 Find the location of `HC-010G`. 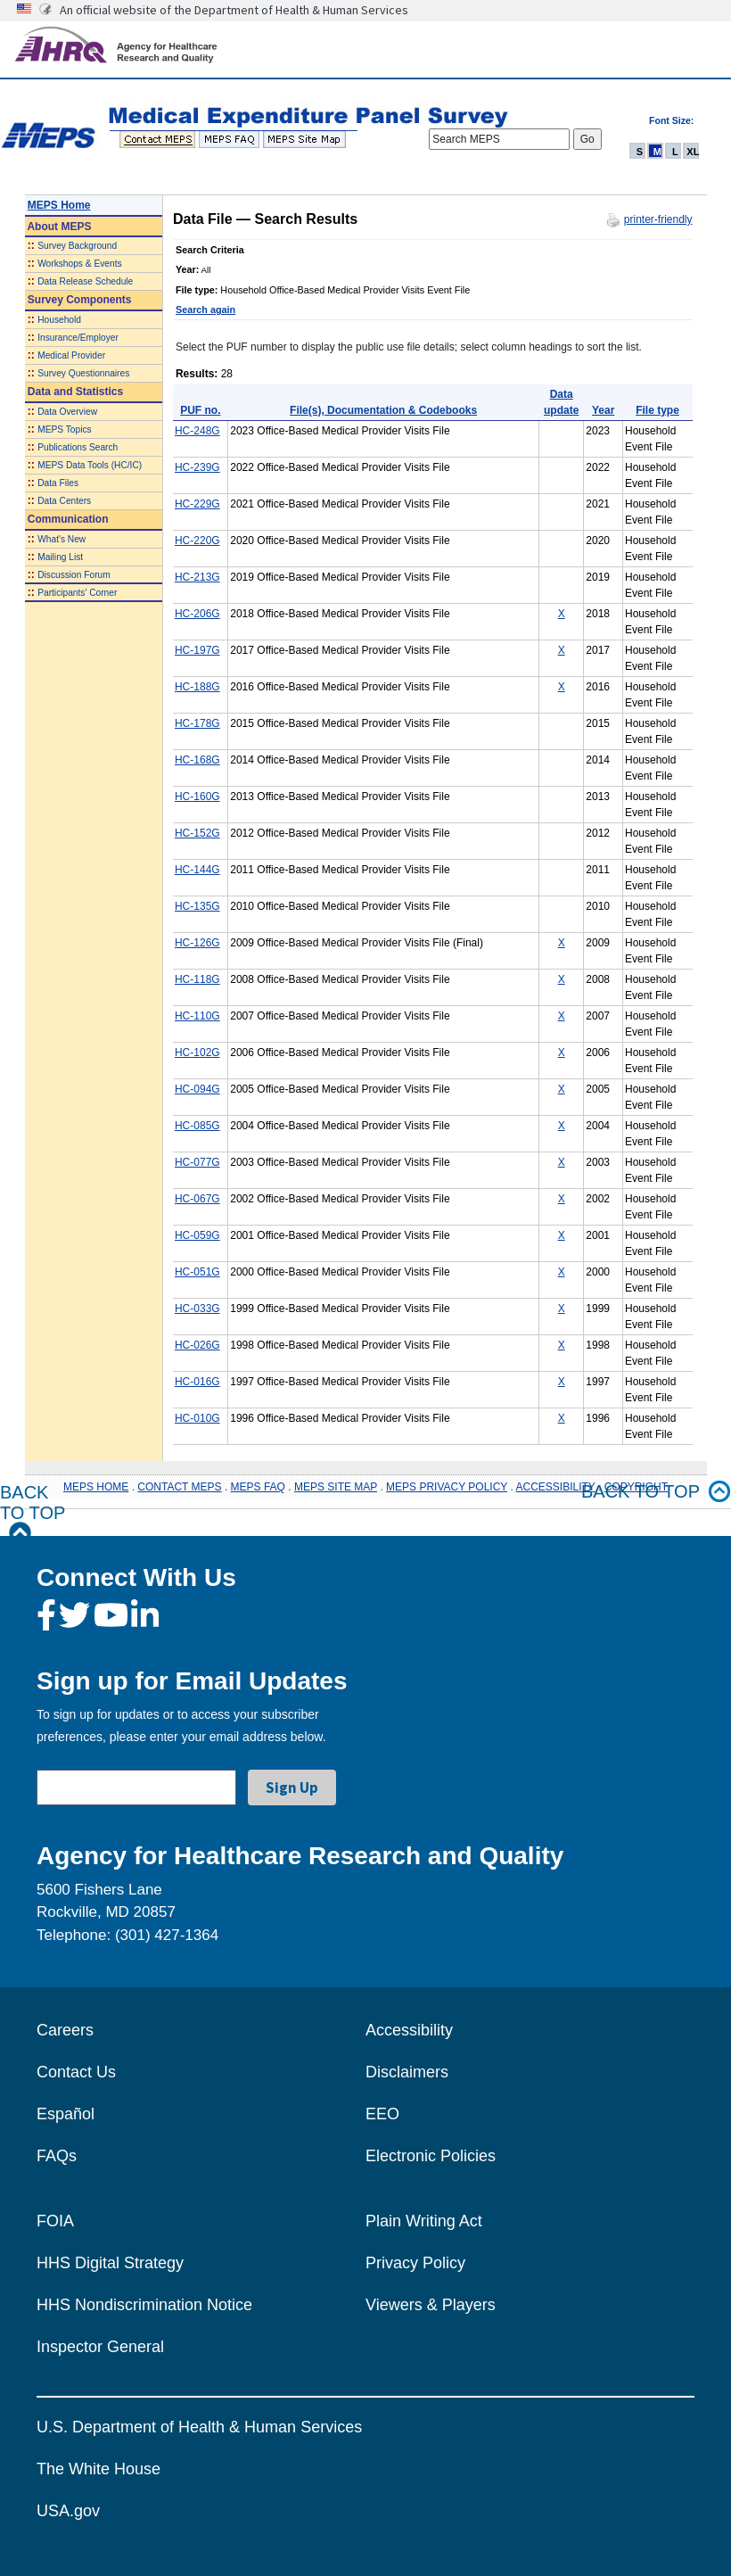

HC-010G is located at coordinates (197, 1418).